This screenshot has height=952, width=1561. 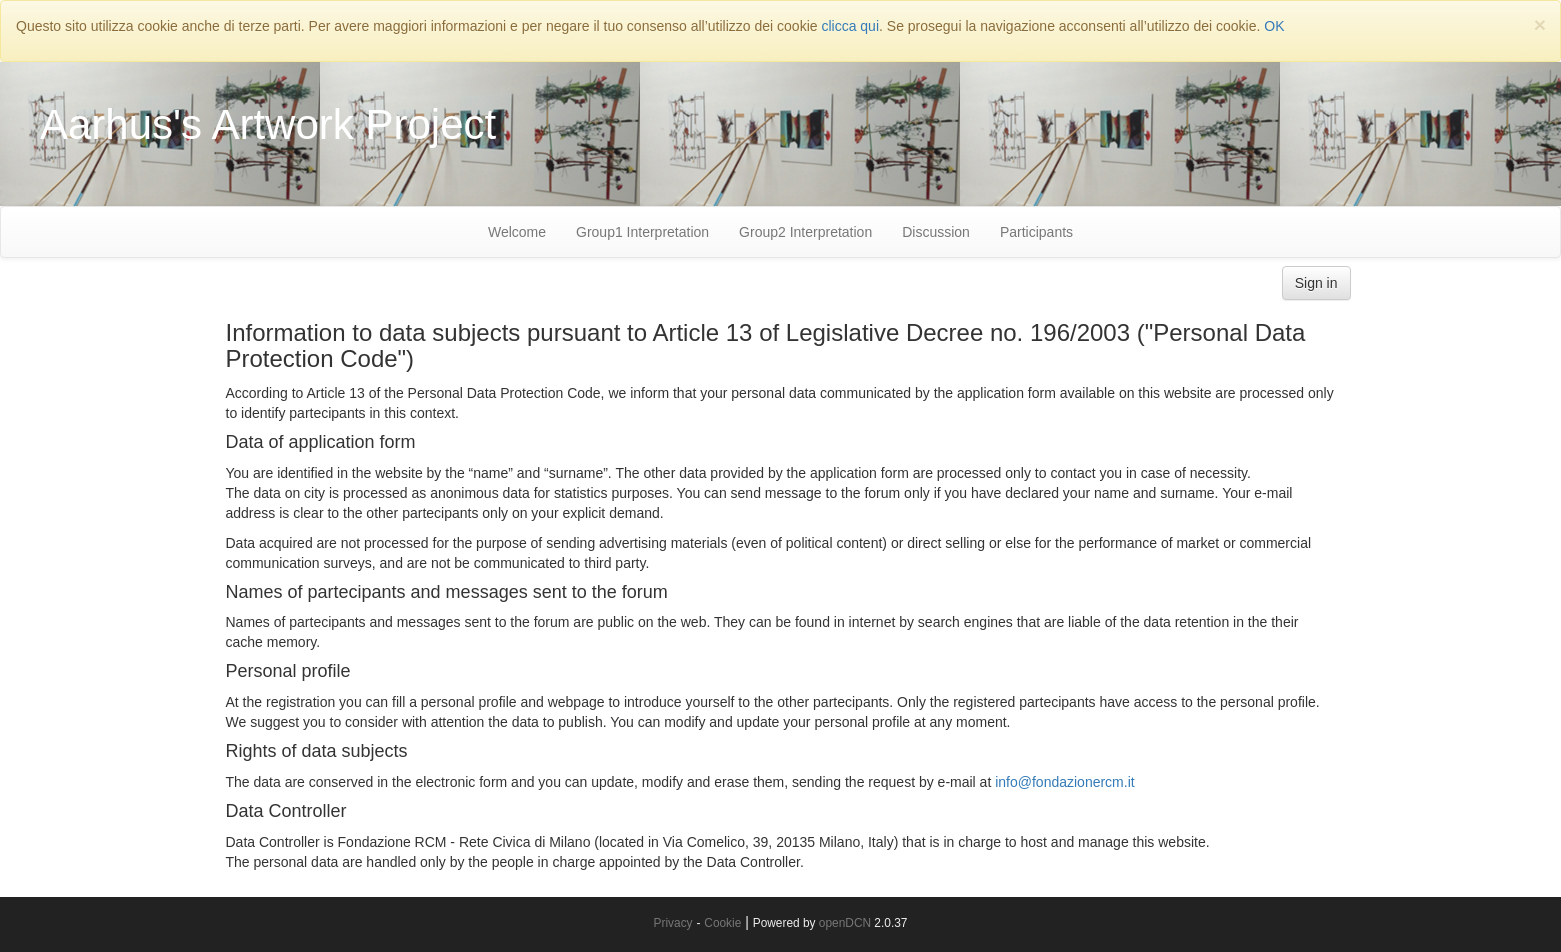 What do you see at coordinates (1274, 26) in the screenshot?
I see `OK` at bounding box center [1274, 26].